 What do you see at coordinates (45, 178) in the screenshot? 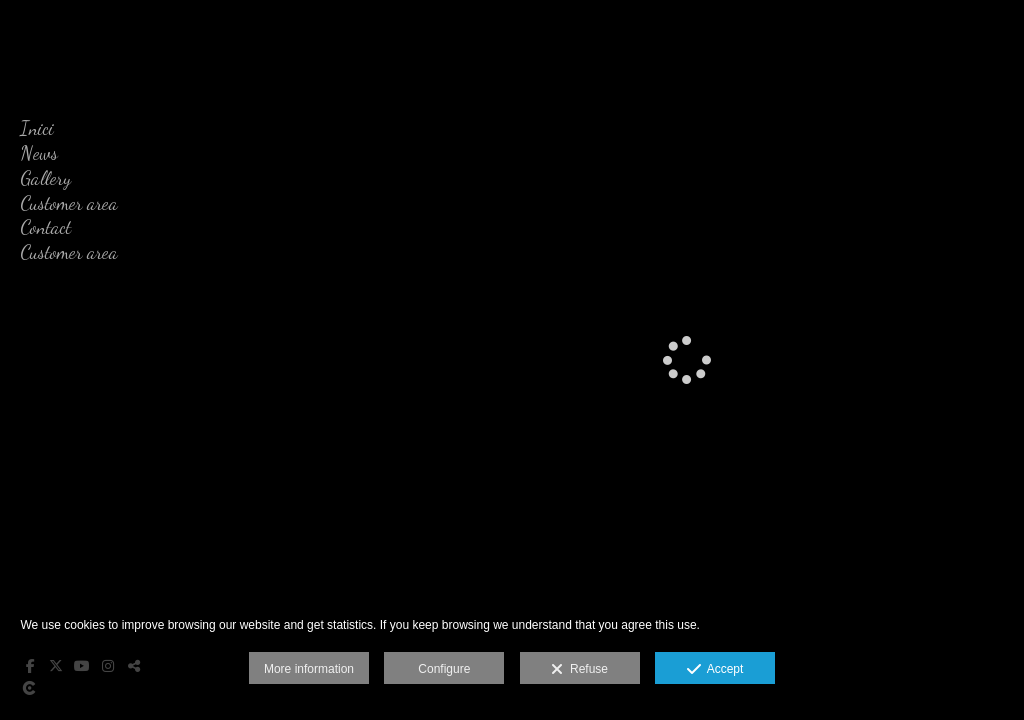
I see `Gallery` at bounding box center [45, 178].